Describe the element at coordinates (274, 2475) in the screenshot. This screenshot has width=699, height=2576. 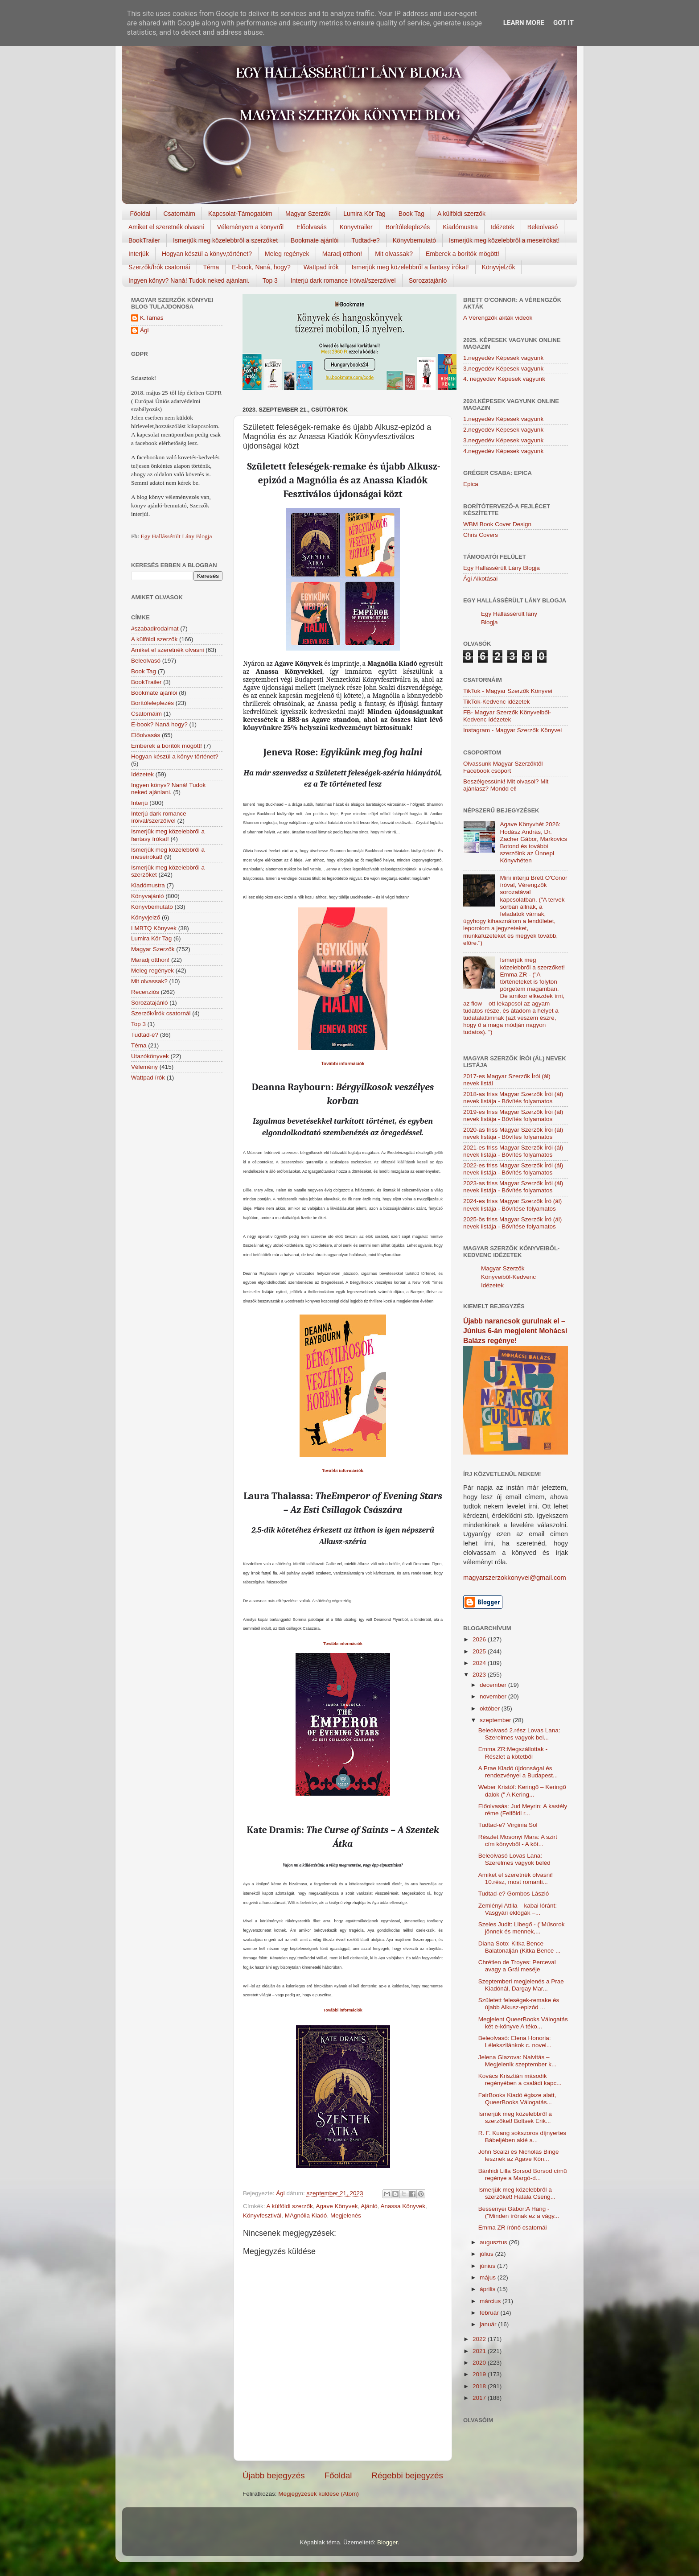
I see `Újabb bejegyzés` at that location.